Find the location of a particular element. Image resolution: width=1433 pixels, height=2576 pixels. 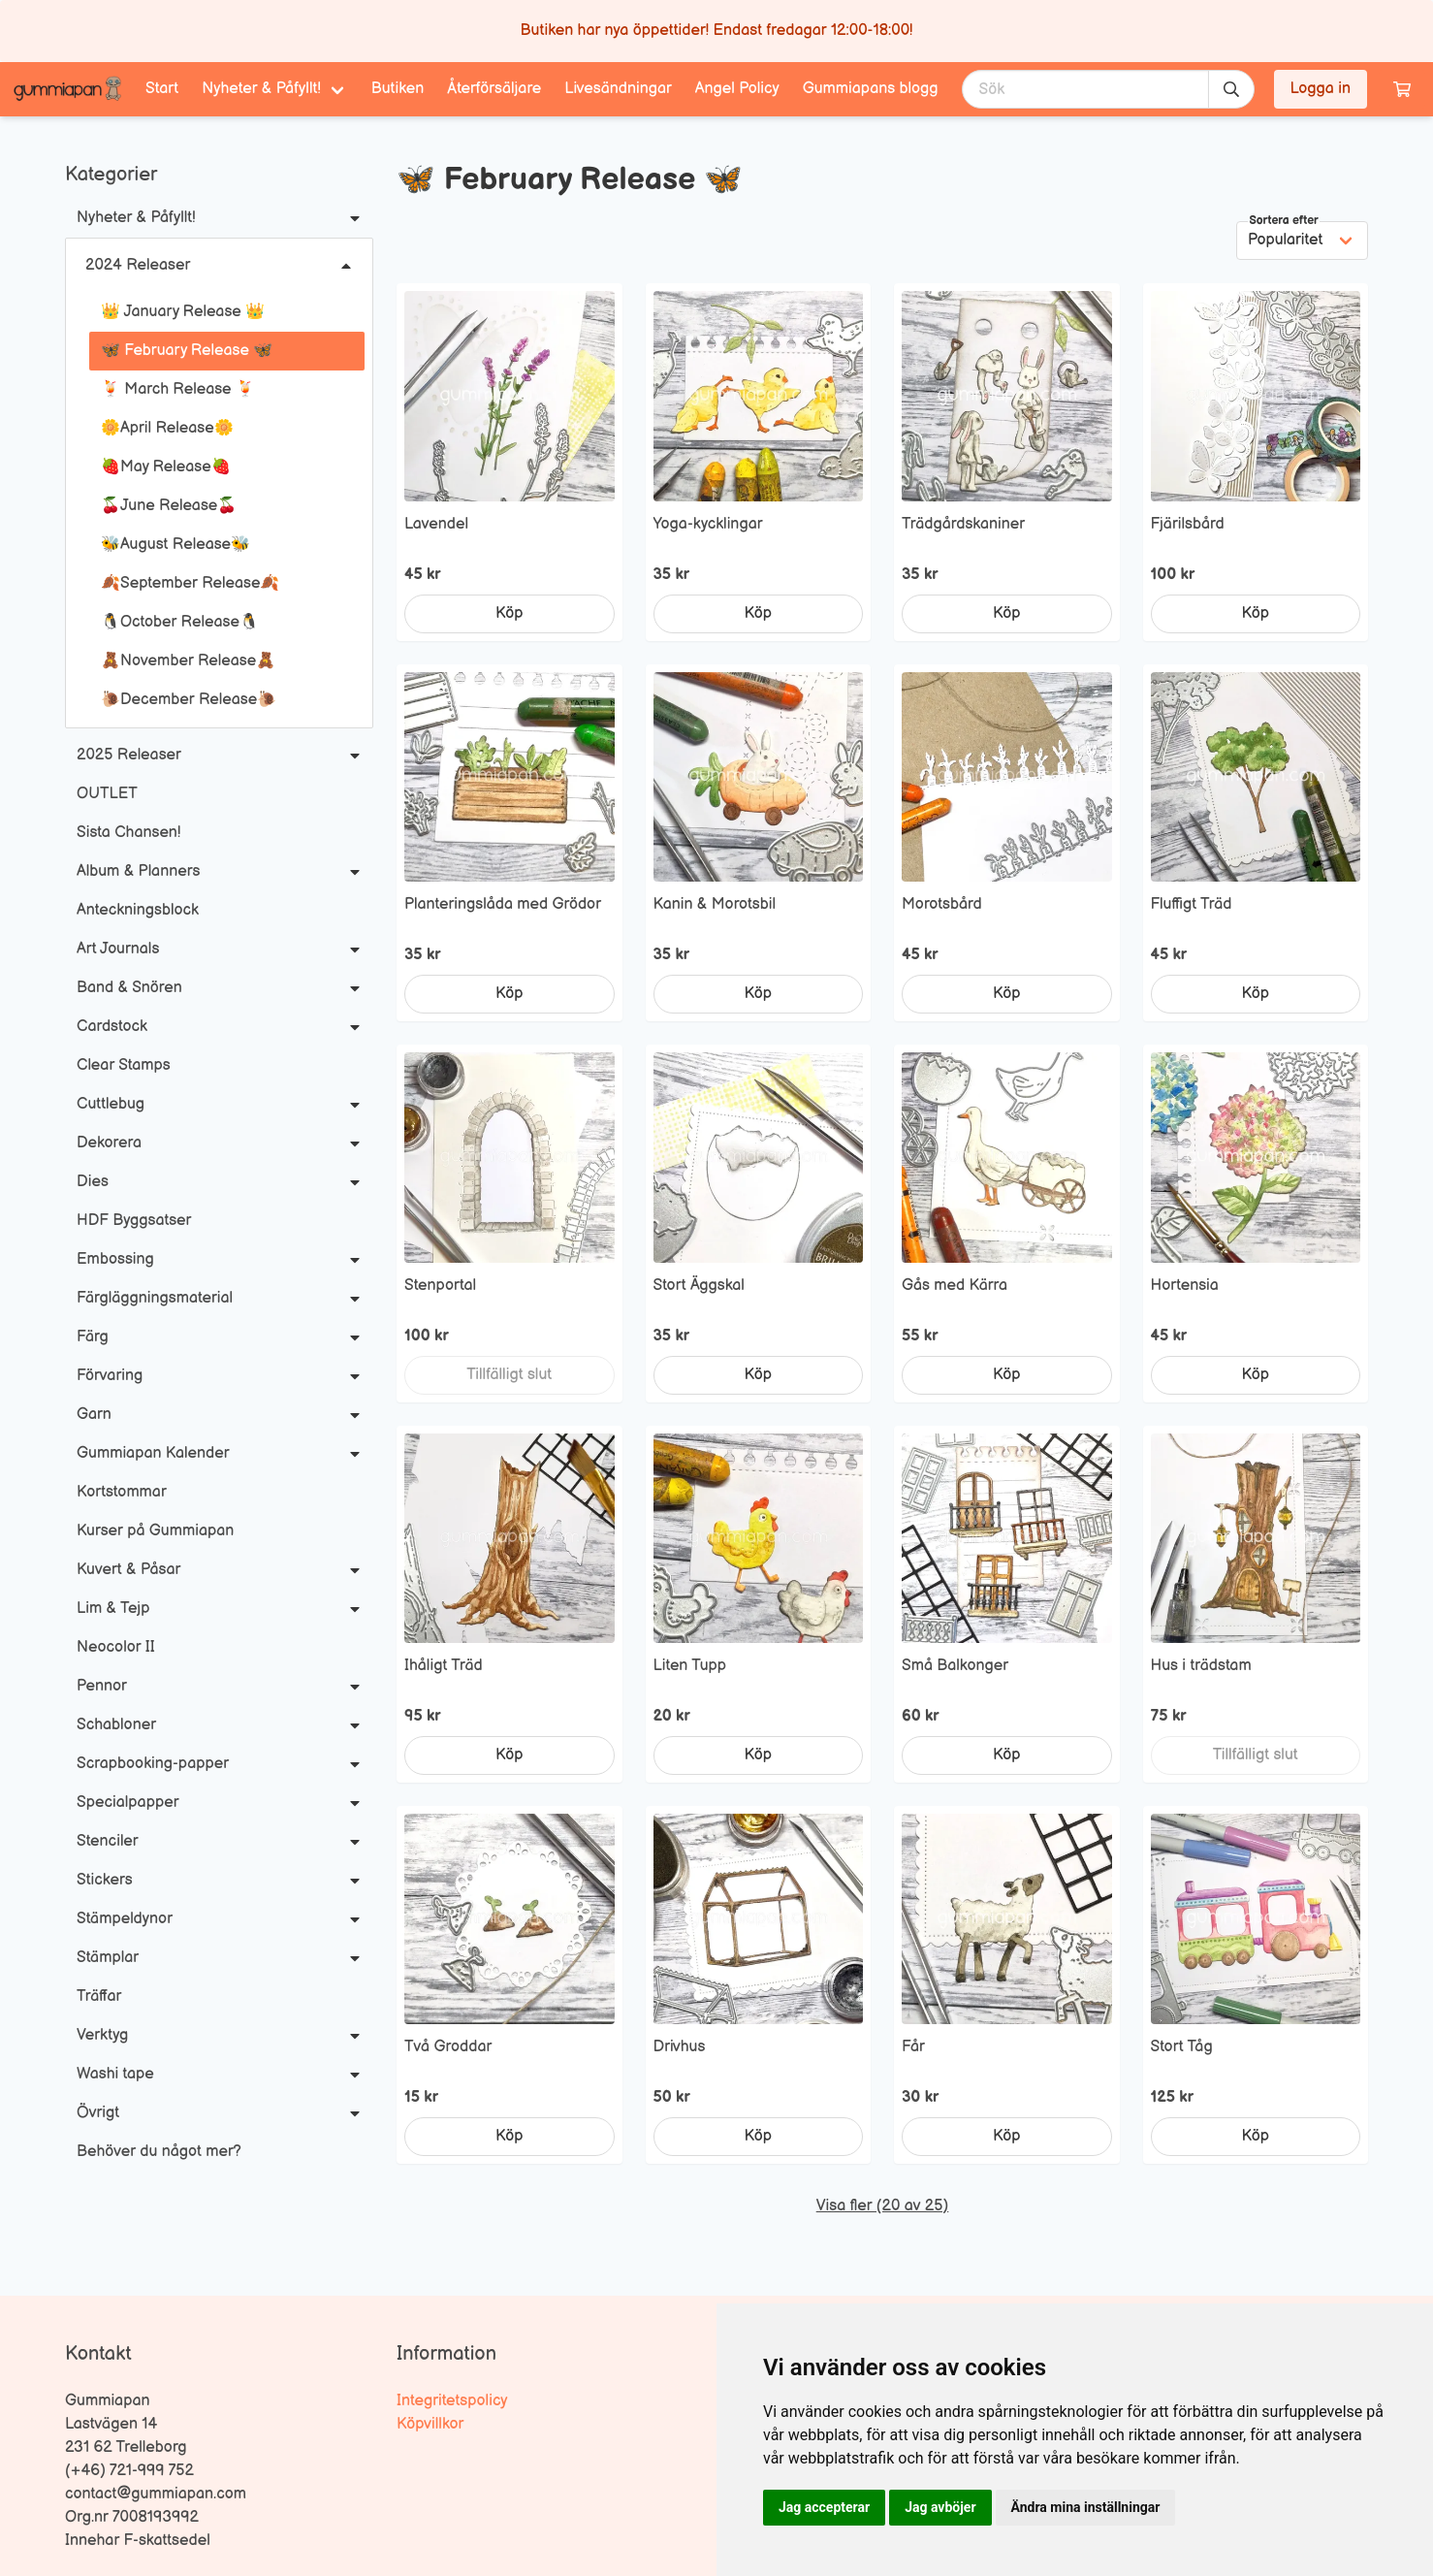

Band & Snören is located at coordinates (129, 988).